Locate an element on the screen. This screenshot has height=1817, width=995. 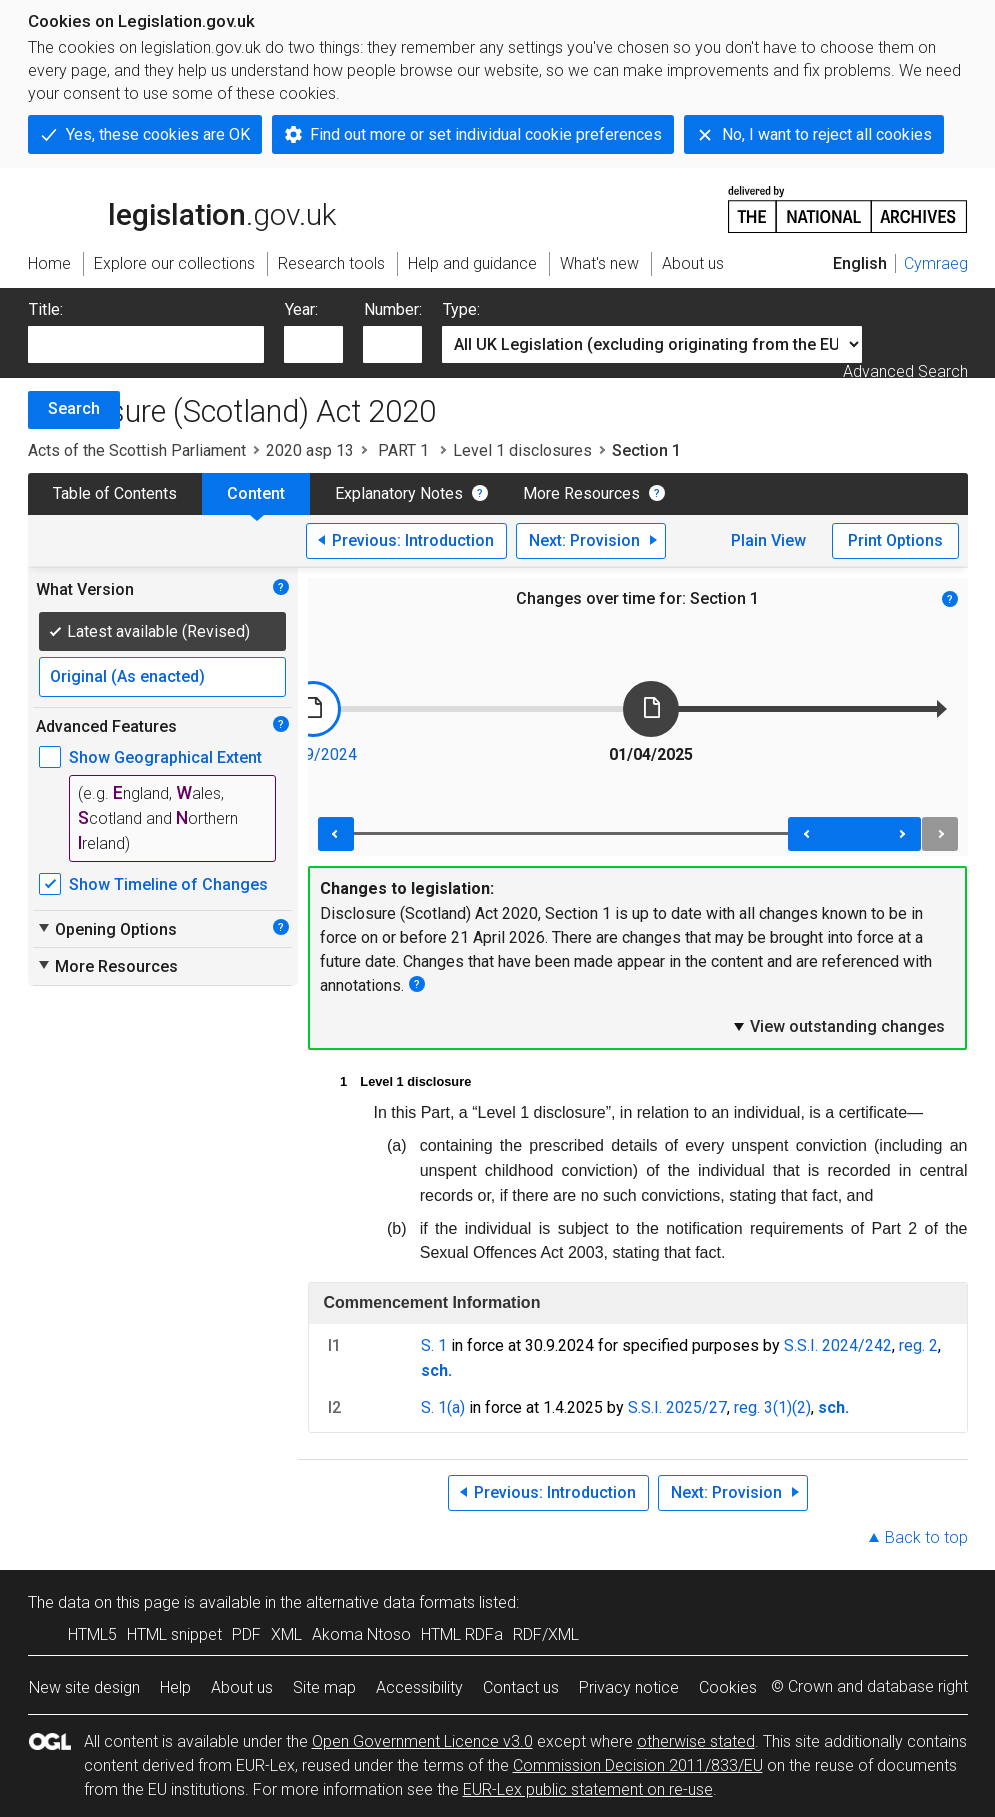
RDF/XML is located at coordinates (546, 1634).